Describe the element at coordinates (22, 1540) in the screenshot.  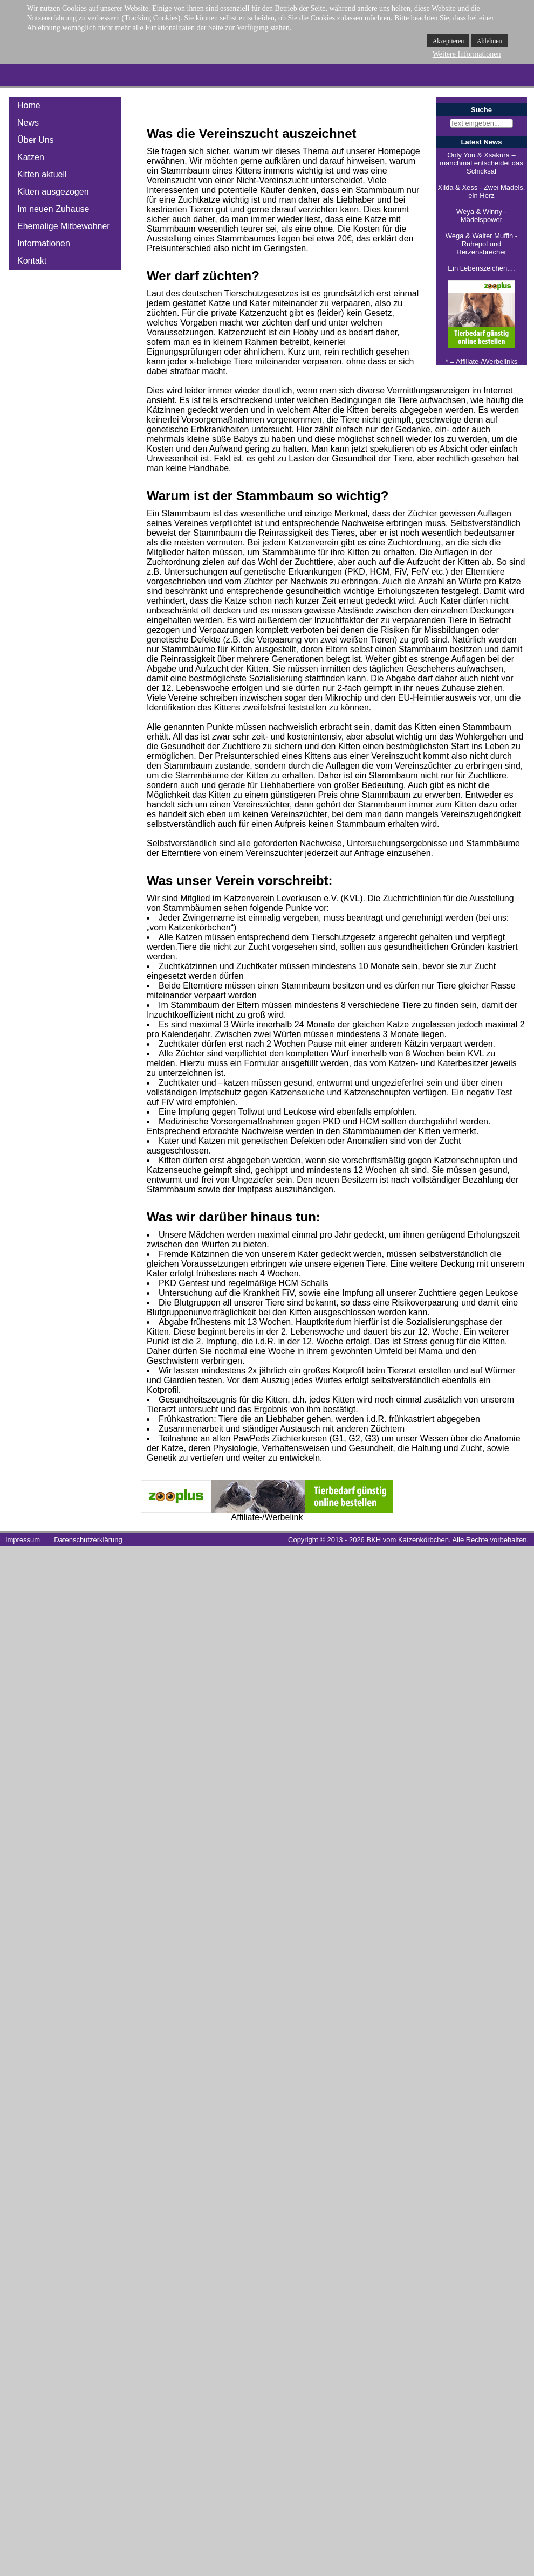
I see `Impressum` at that location.